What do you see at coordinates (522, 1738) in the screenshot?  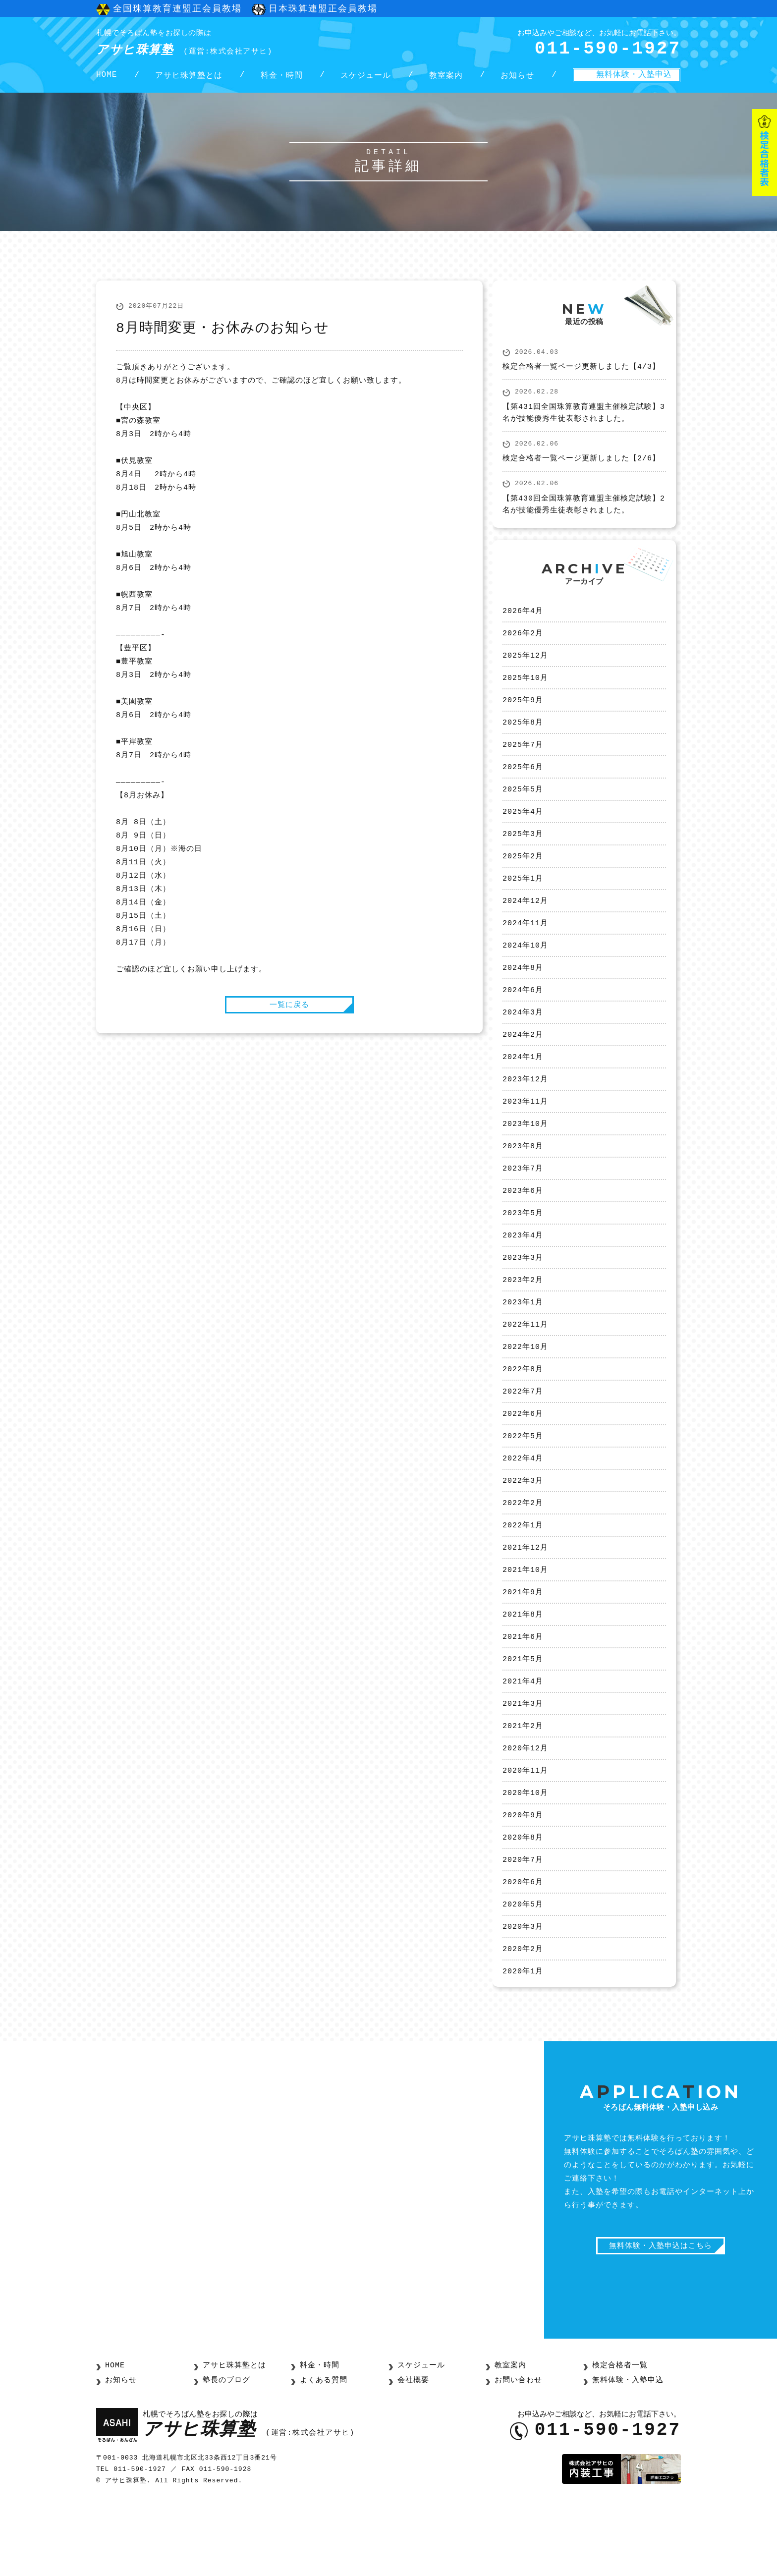 I see `2021年4月` at bounding box center [522, 1738].